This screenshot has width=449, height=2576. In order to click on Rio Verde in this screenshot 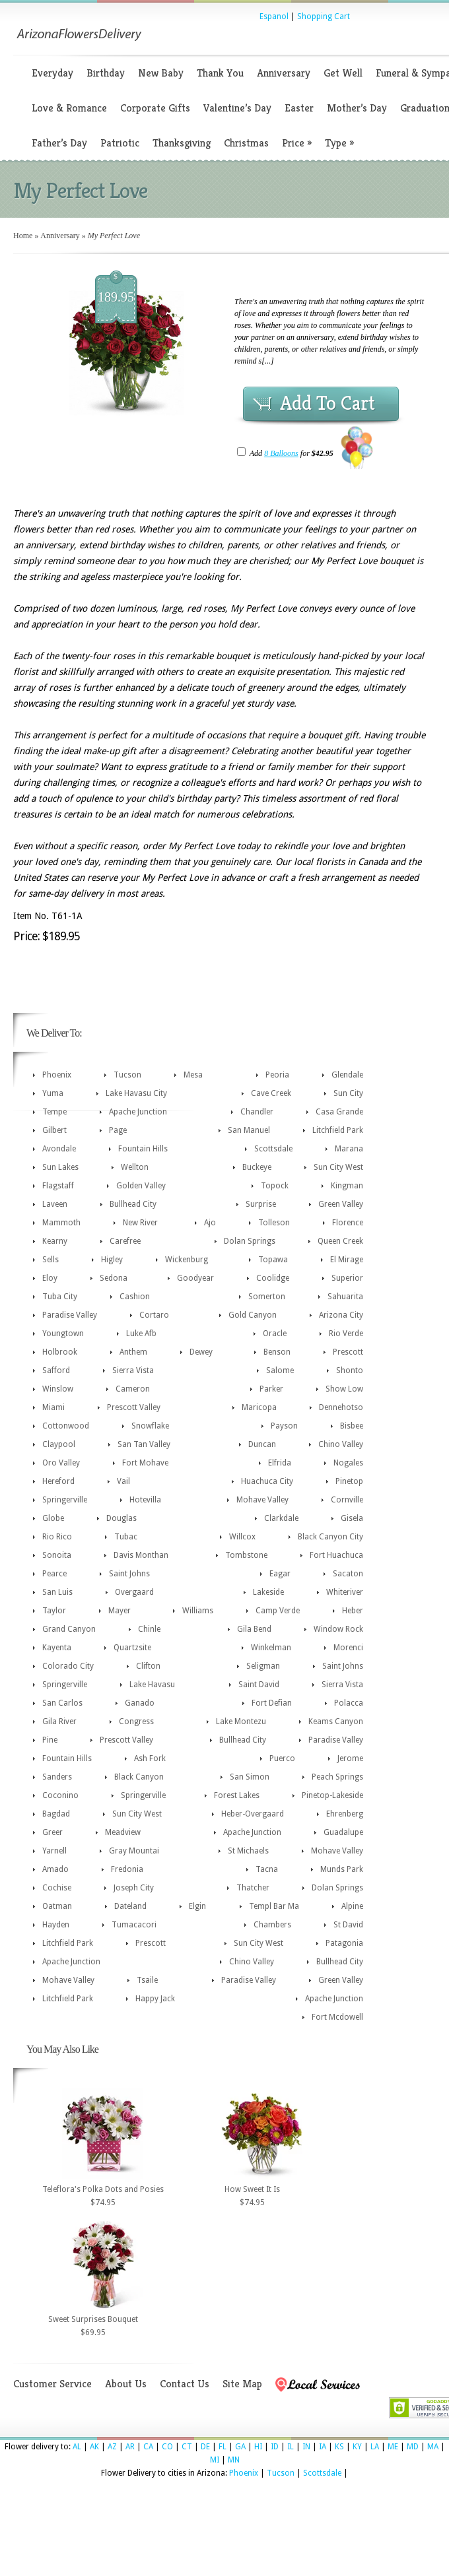, I will do `click(346, 1333)`.